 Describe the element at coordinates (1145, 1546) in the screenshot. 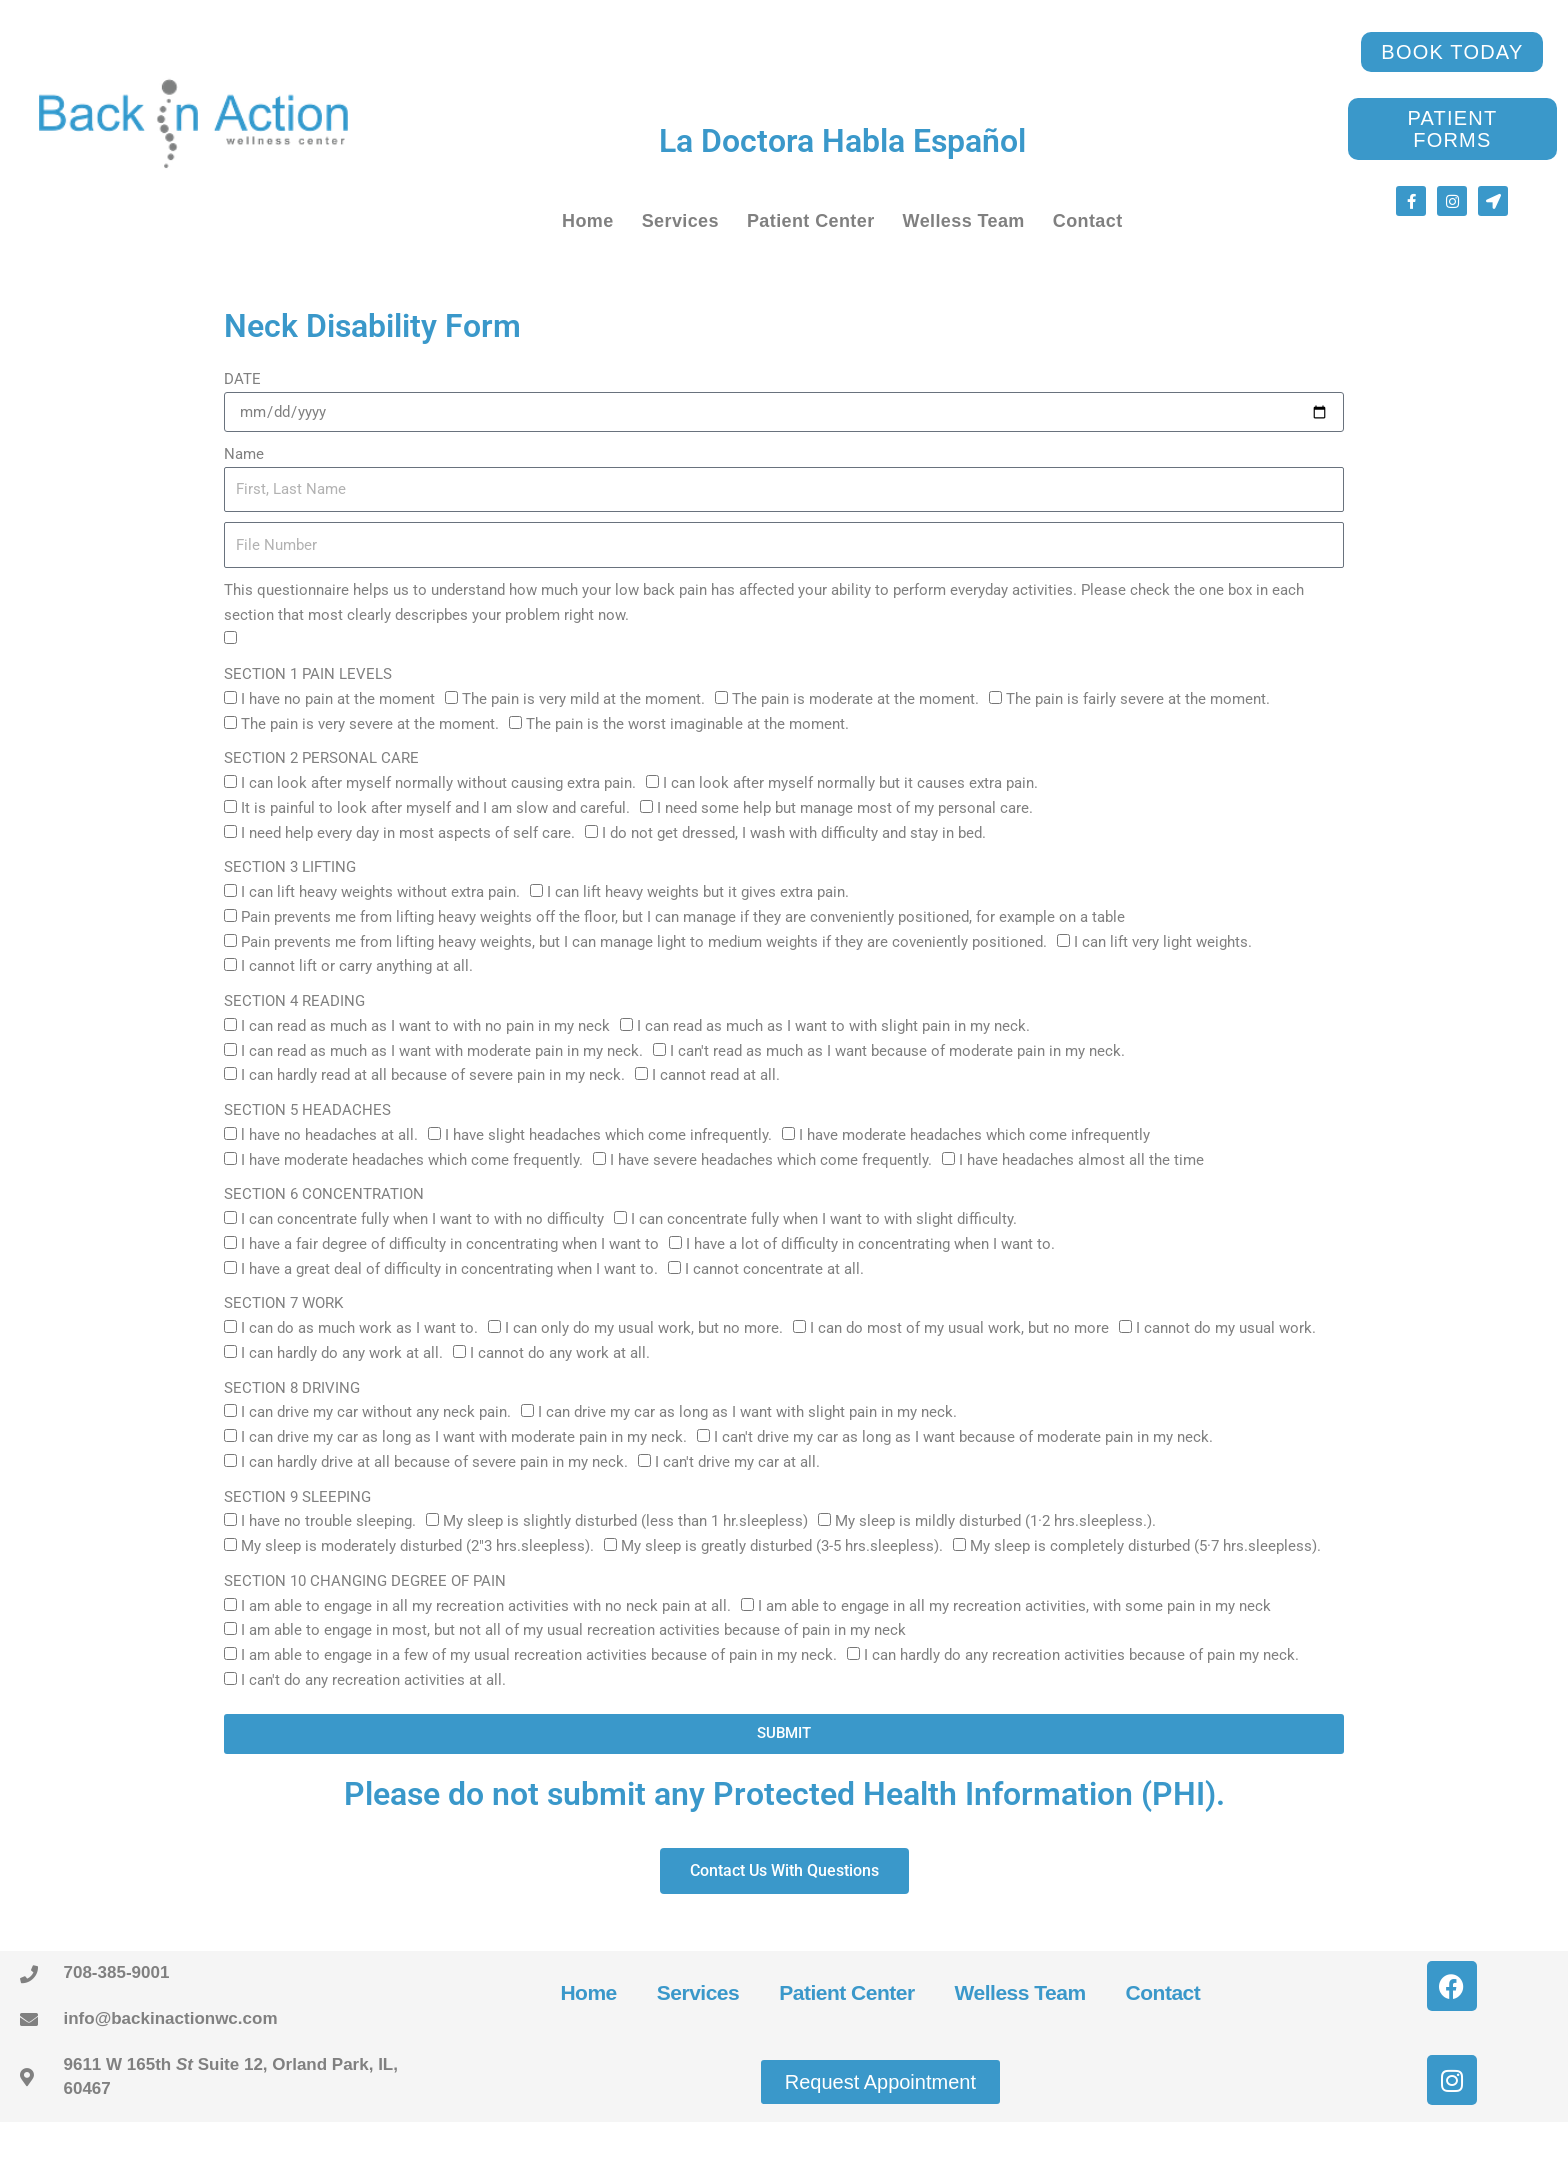

I see `My sleep is completely disturbed (5·7 hrs.sleepless).` at that location.